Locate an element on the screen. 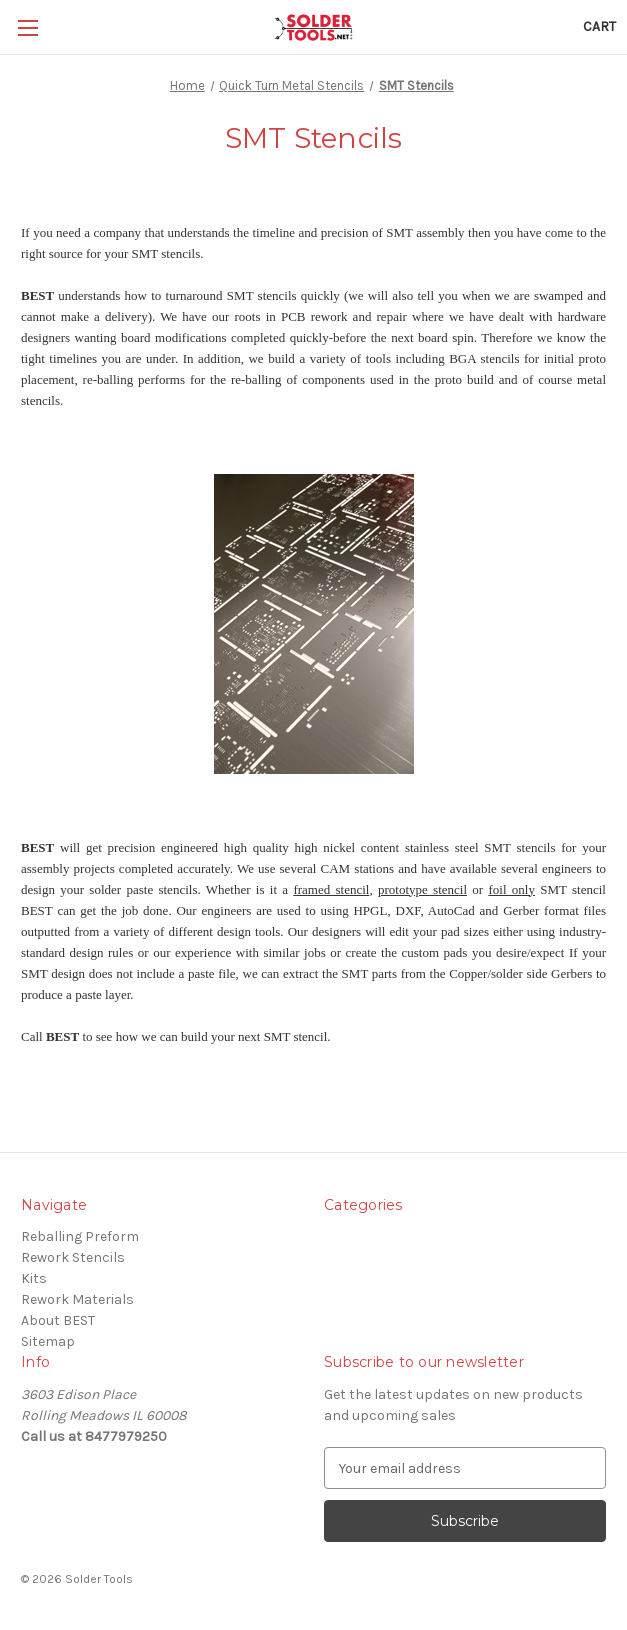 The image size is (627, 1630). About BEST is located at coordinates (58, 1320).